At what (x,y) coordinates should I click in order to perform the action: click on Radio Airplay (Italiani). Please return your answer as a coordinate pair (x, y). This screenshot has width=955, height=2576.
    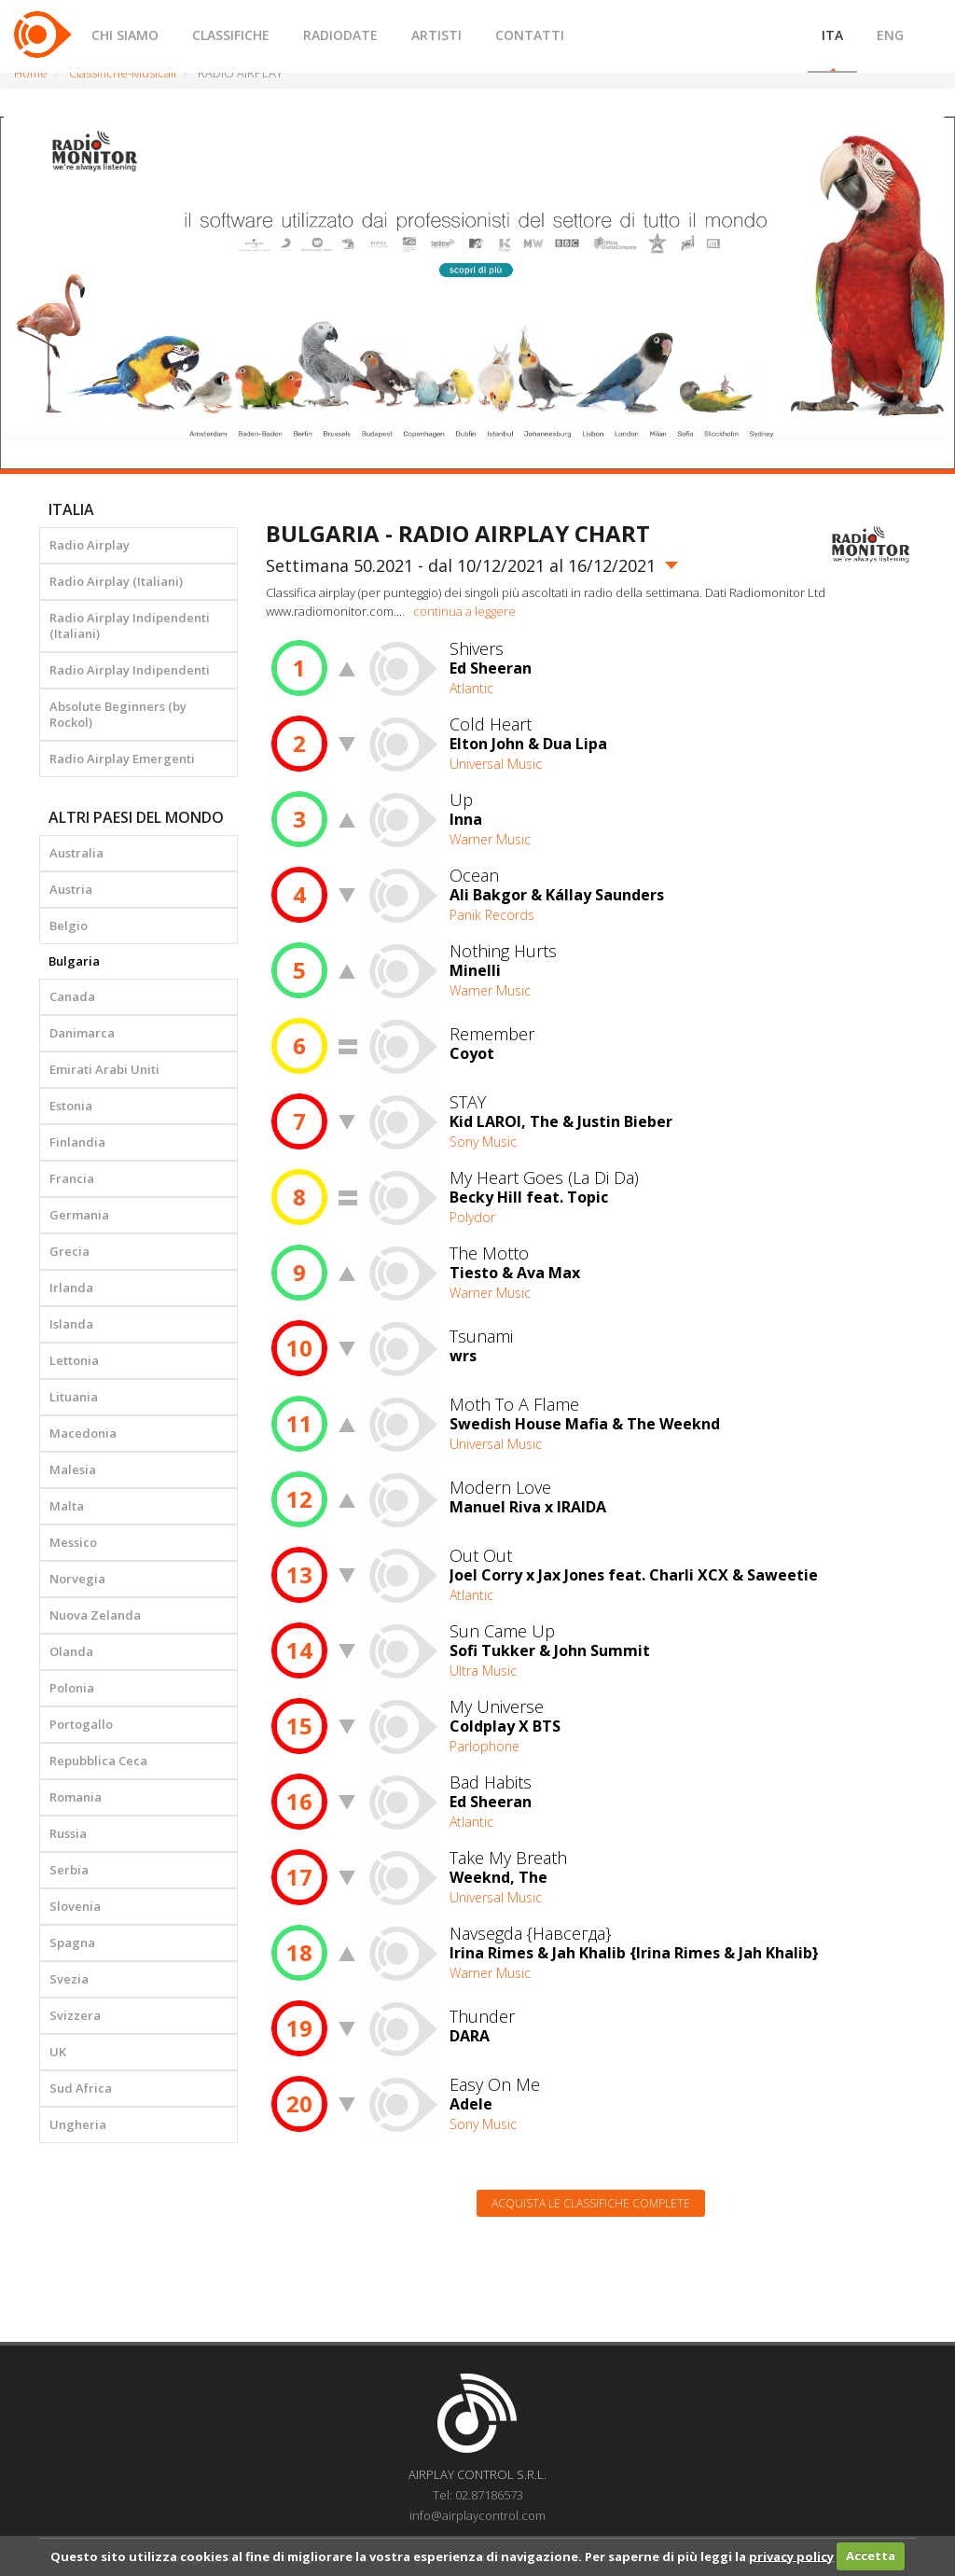
    Looking at the image, I should click on (116, 581).